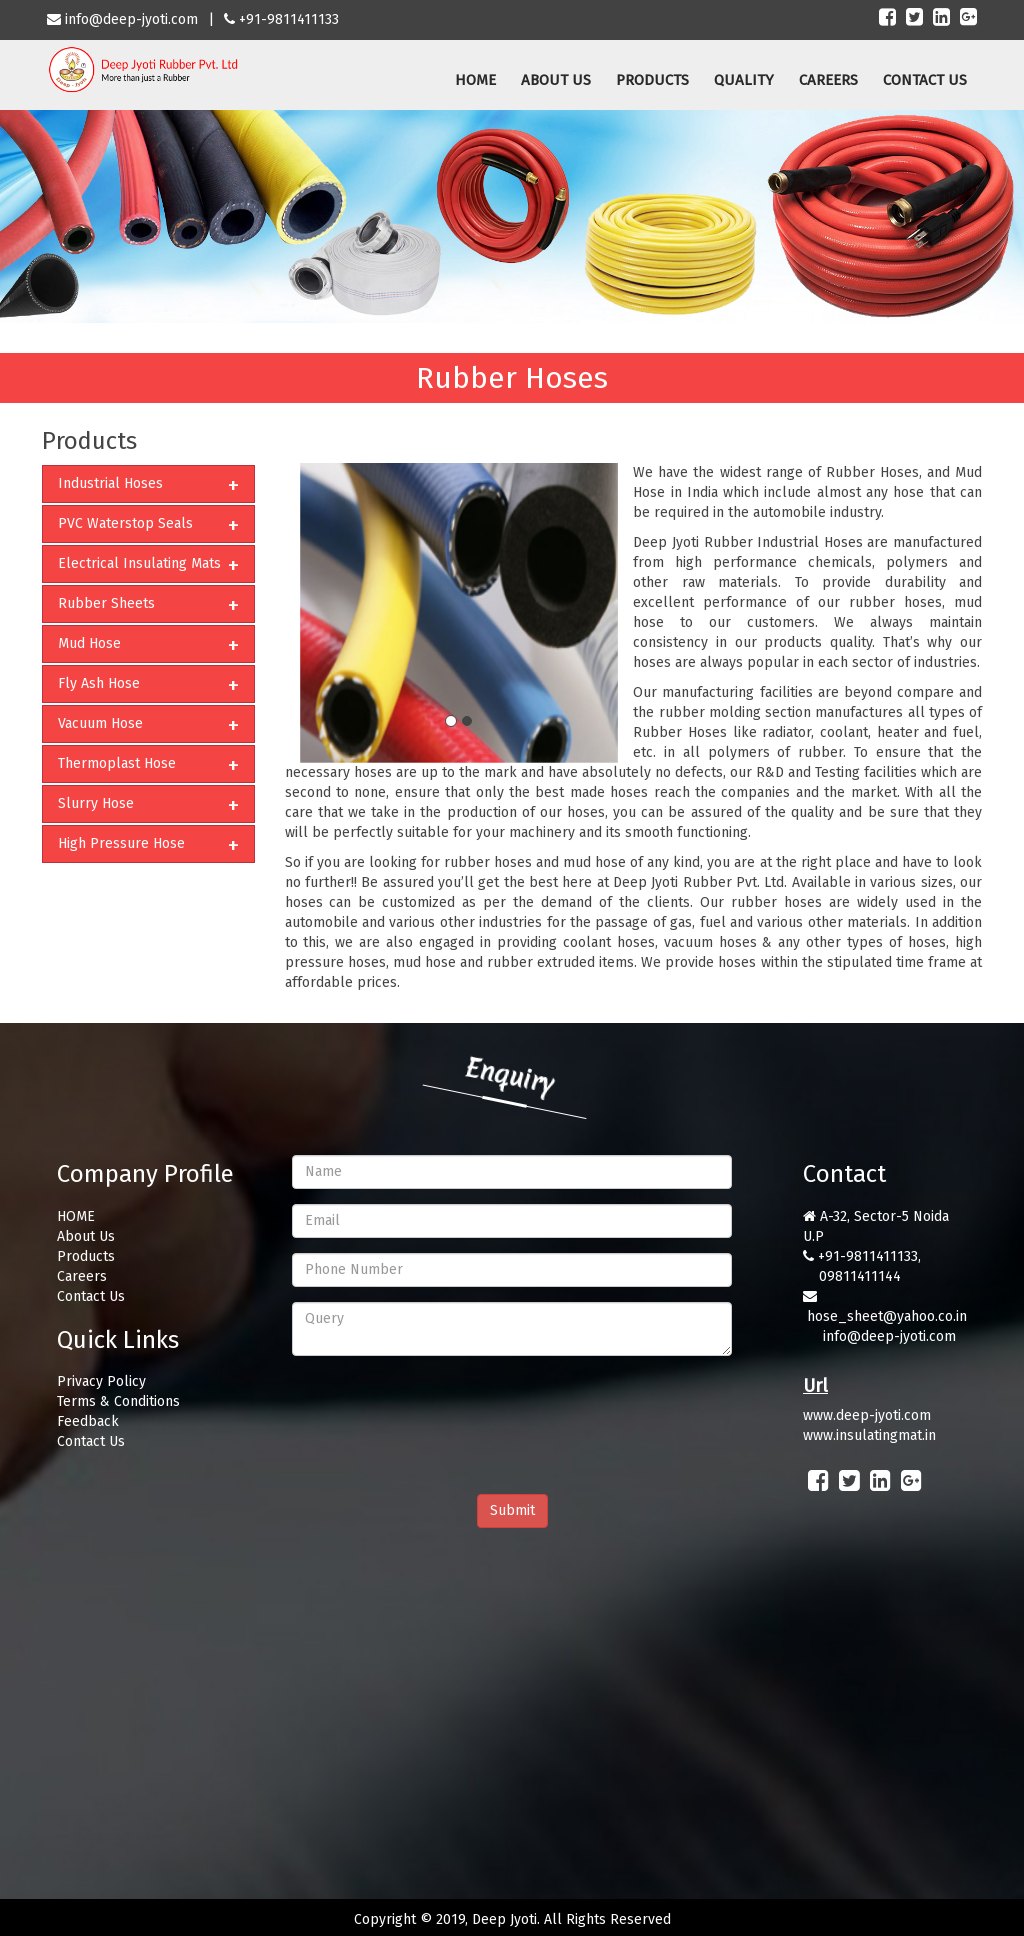  What do you see at coordinates (925, 80) in the screenshot?
I see `CONTACT US` at bounding box center [925, 80].